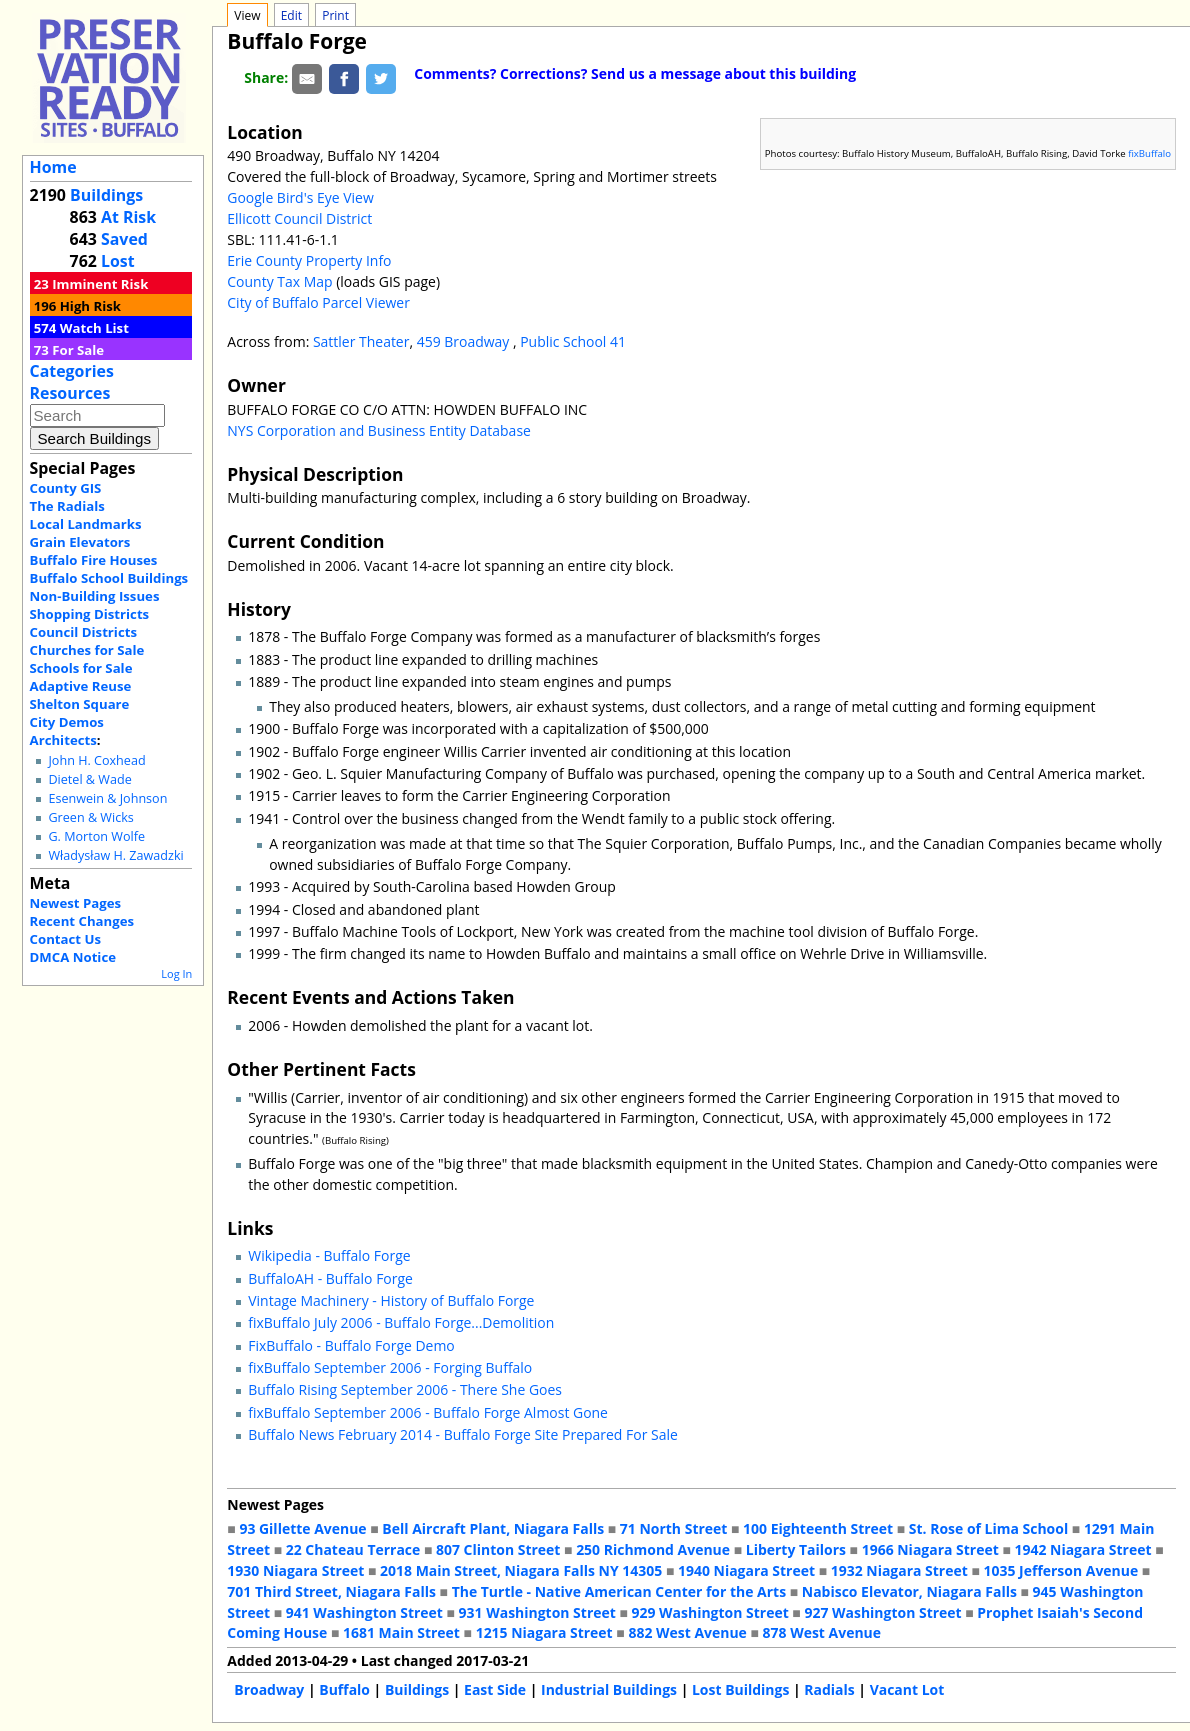 The height and width of the screenshot is (1731, 1190). Describe the element at coordinates (83, 632) in the screenshot. I see `Council Districts` at that location.